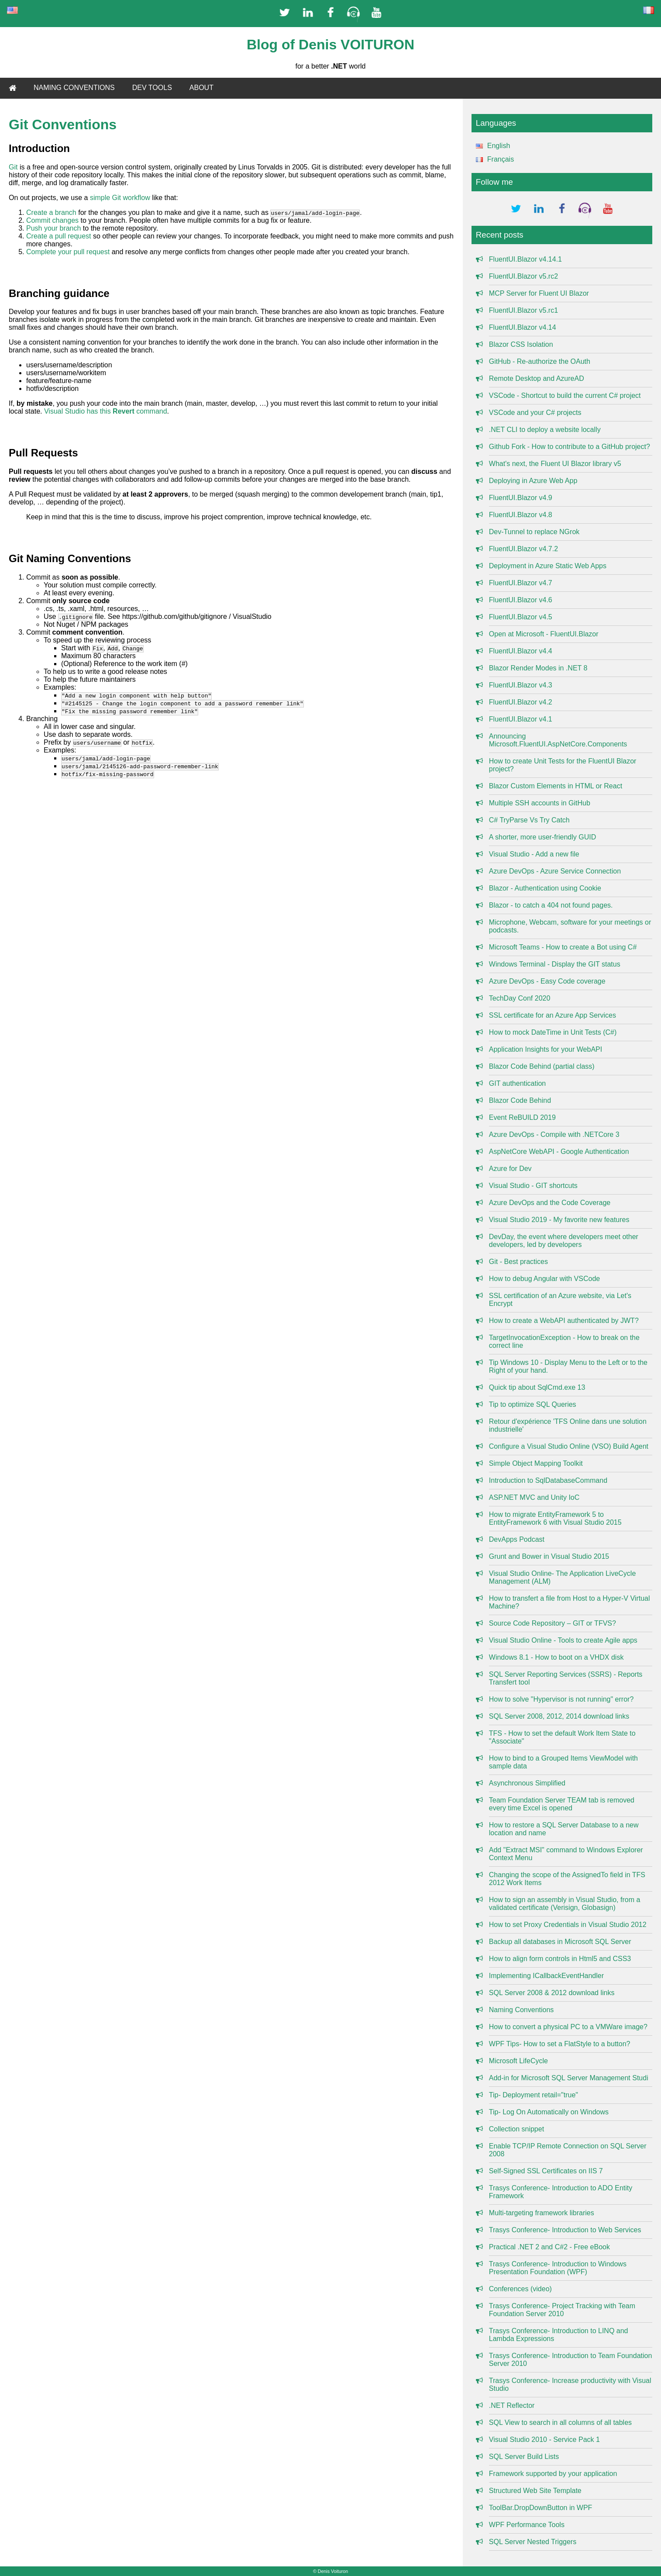 This screenshot has height=2576, width=661. What do you see at coordinates (534, 1497) in the screenshot?
I see `ASP.NET MVC and Unity IoC` at bounding box center [534, 1497].